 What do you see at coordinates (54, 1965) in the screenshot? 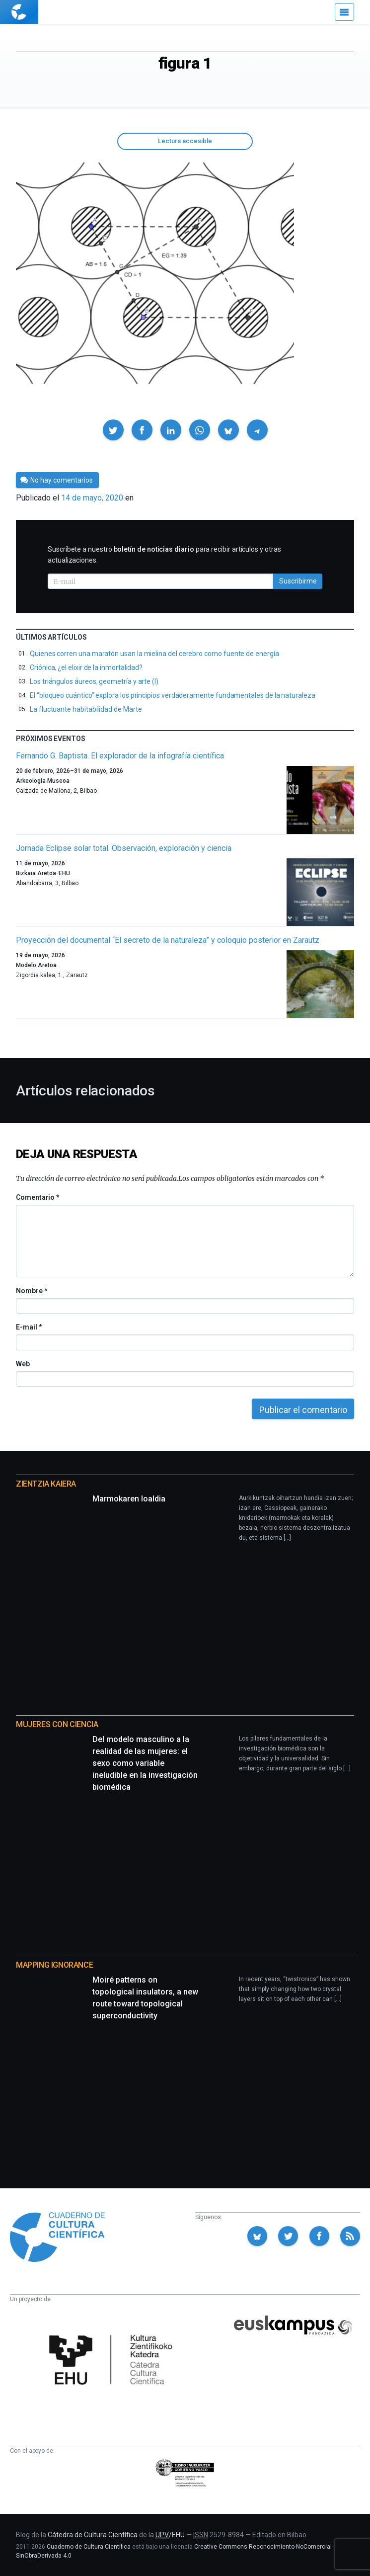
I see `Mapping Ignorance` at bounding box center [54, 1965].